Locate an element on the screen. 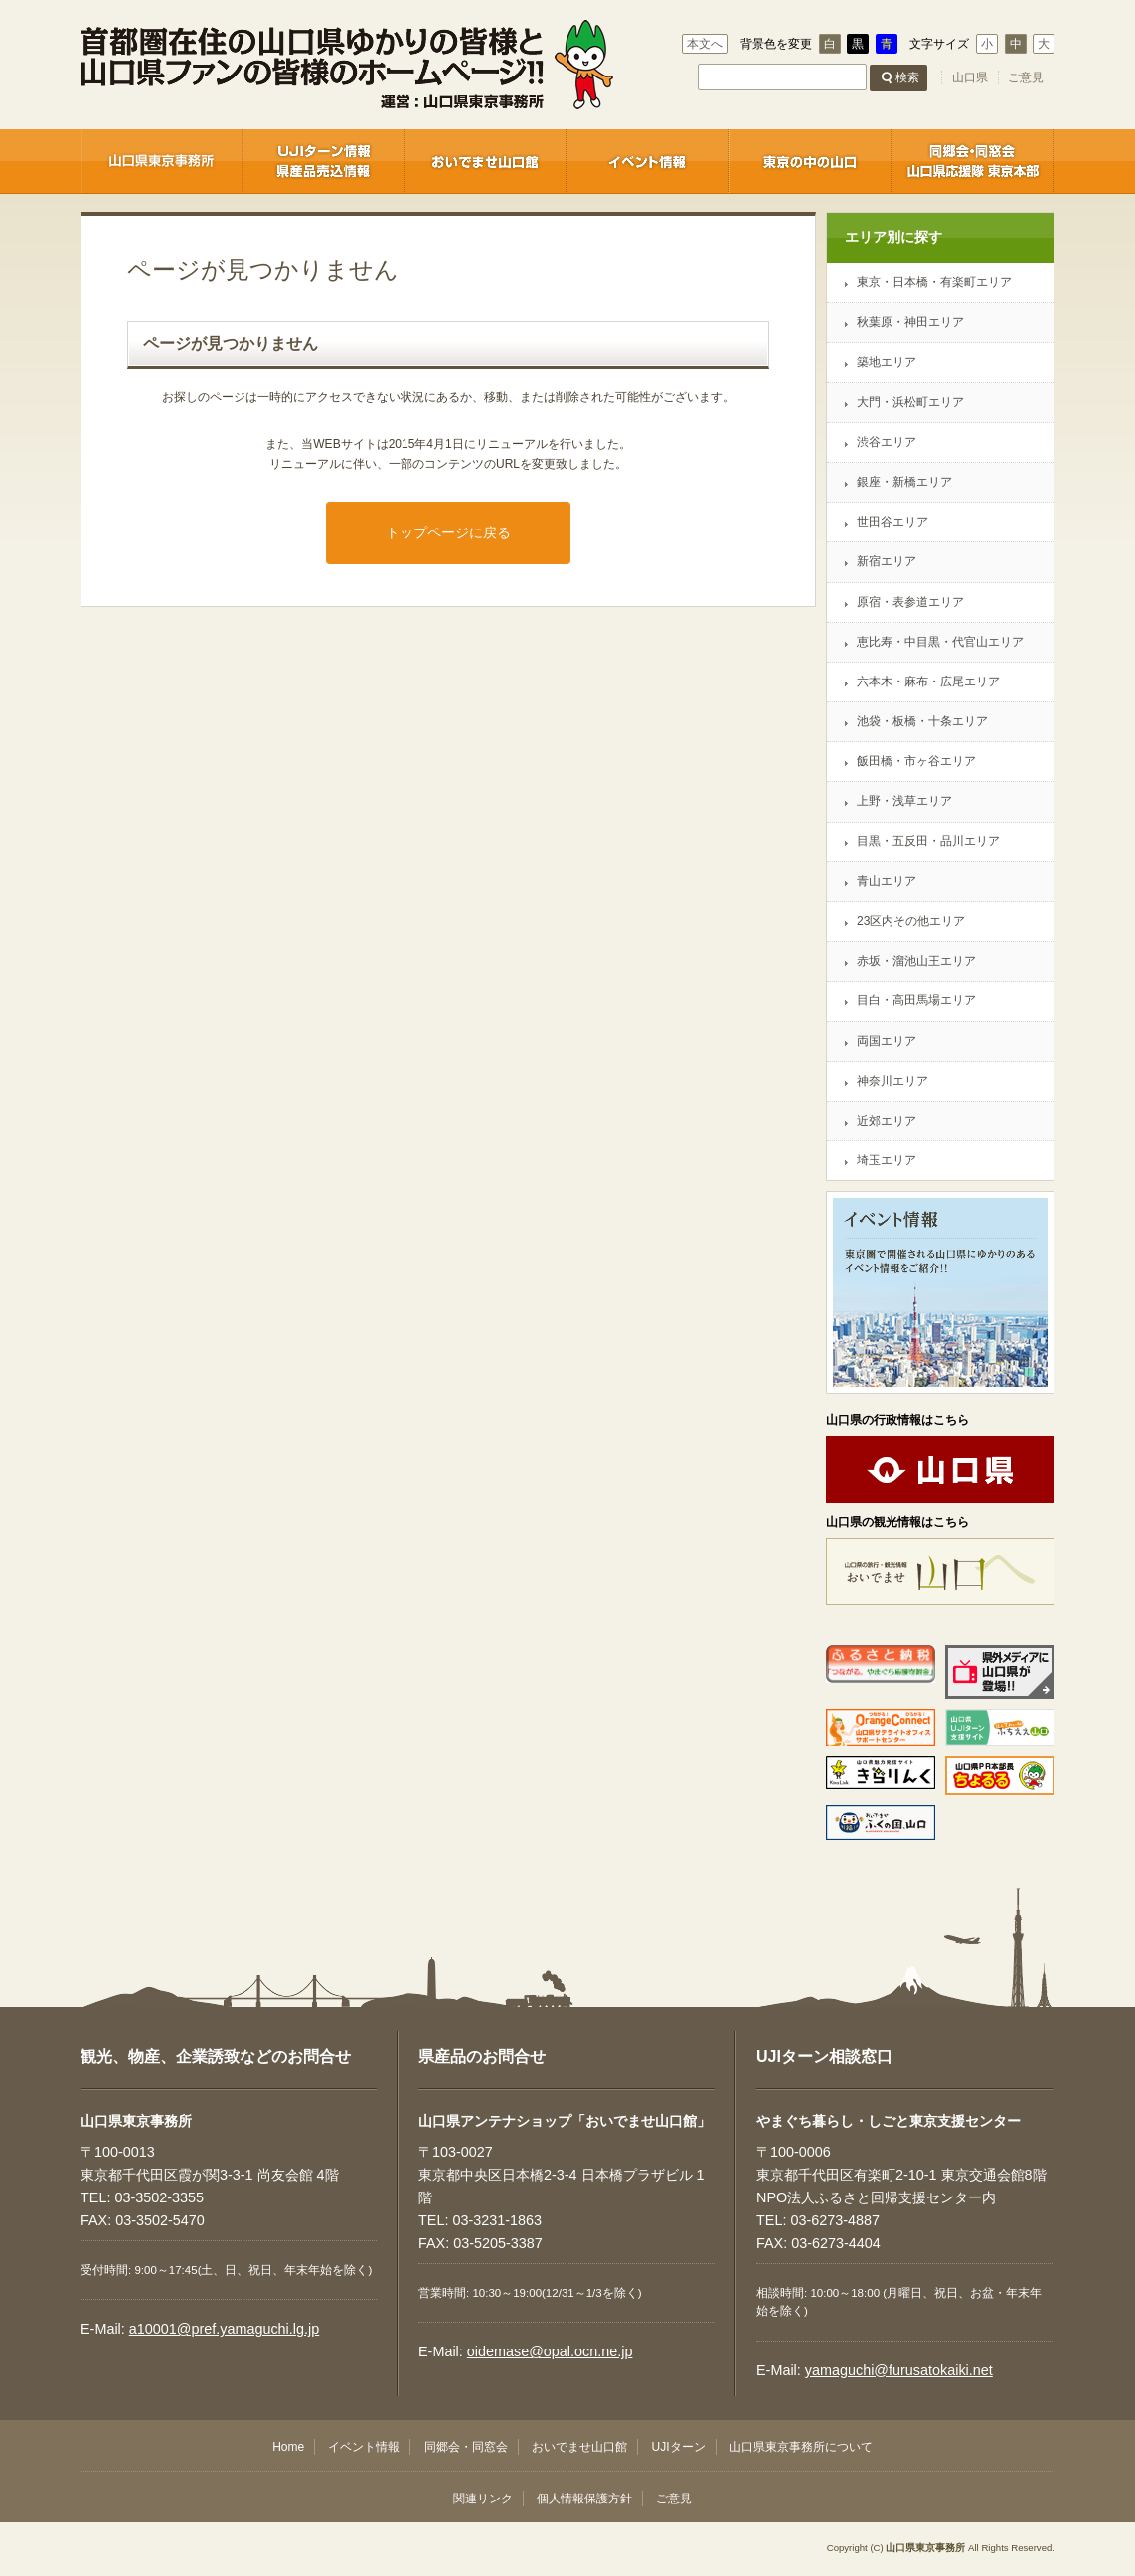 This screenshot has height=2576, width=1135. UJIターン is located at coordinates (679, 2447).